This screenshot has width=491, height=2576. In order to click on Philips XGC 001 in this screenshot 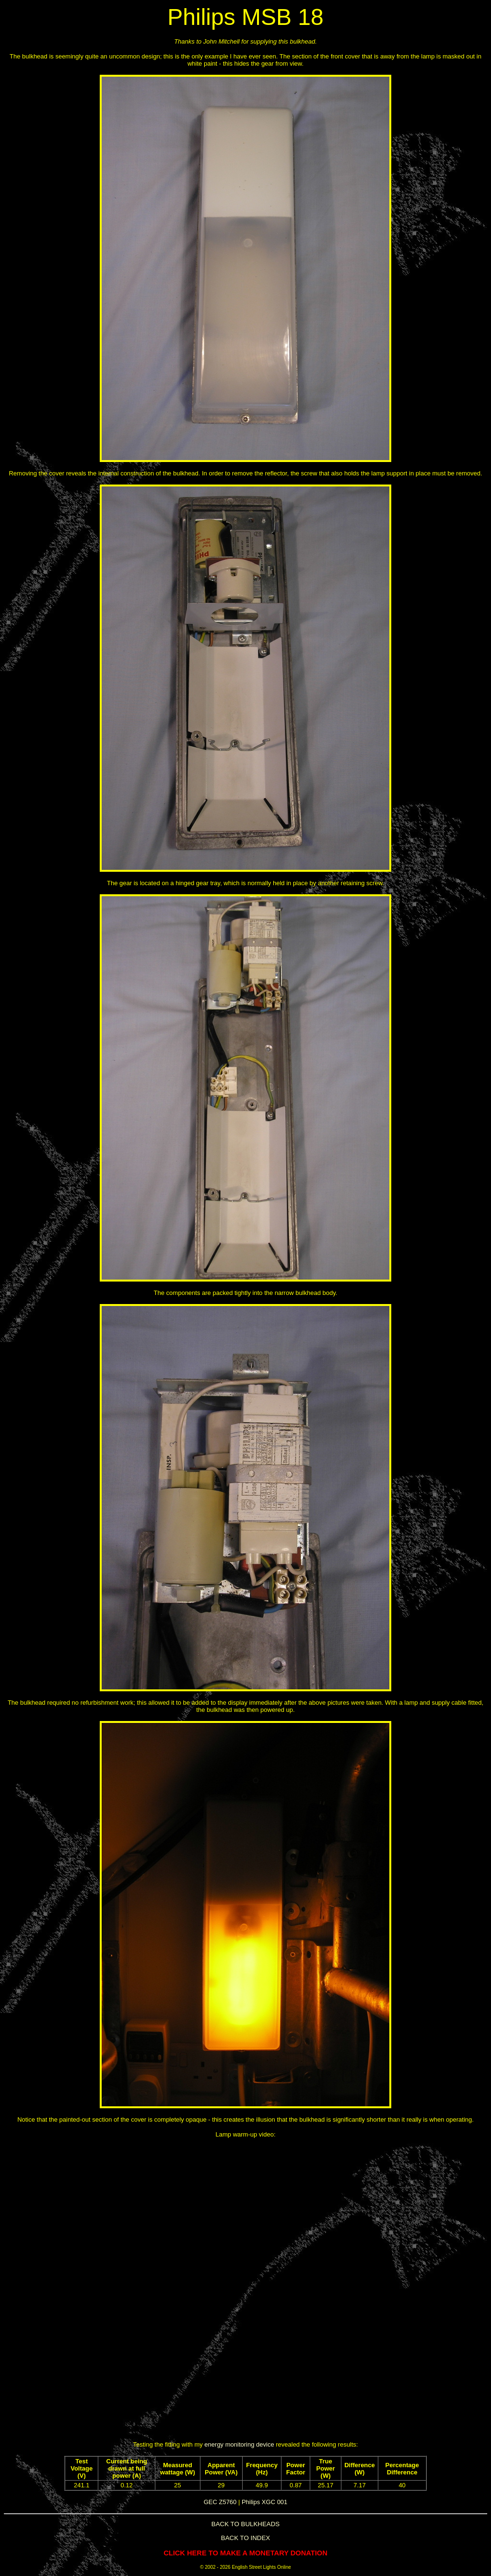, I will do `click(264, 2502)`.